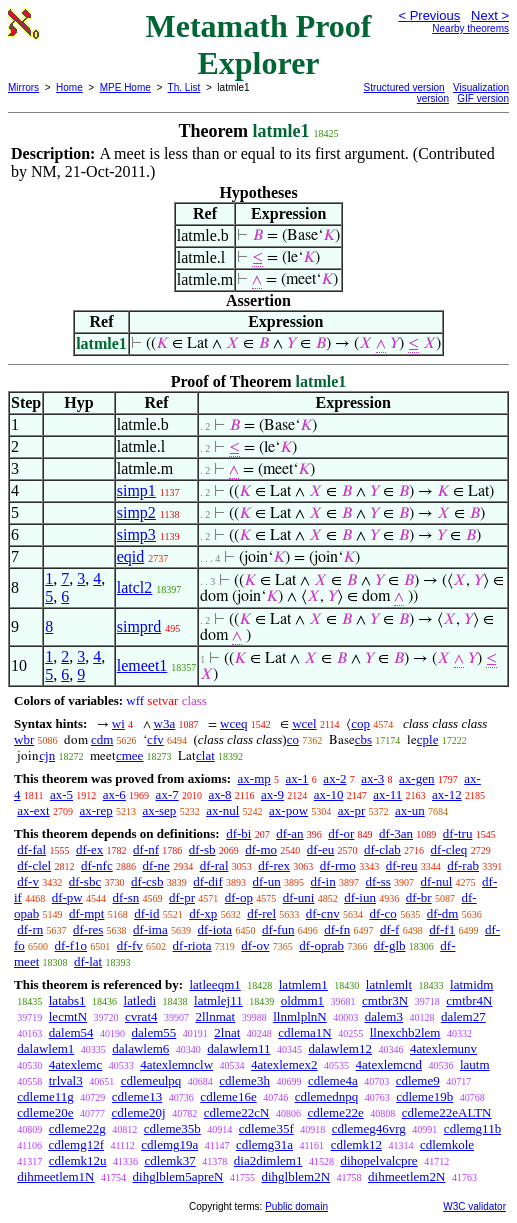 This screenshot has height=1223, width=517. I want to click on ax-2, so click(334, 778).